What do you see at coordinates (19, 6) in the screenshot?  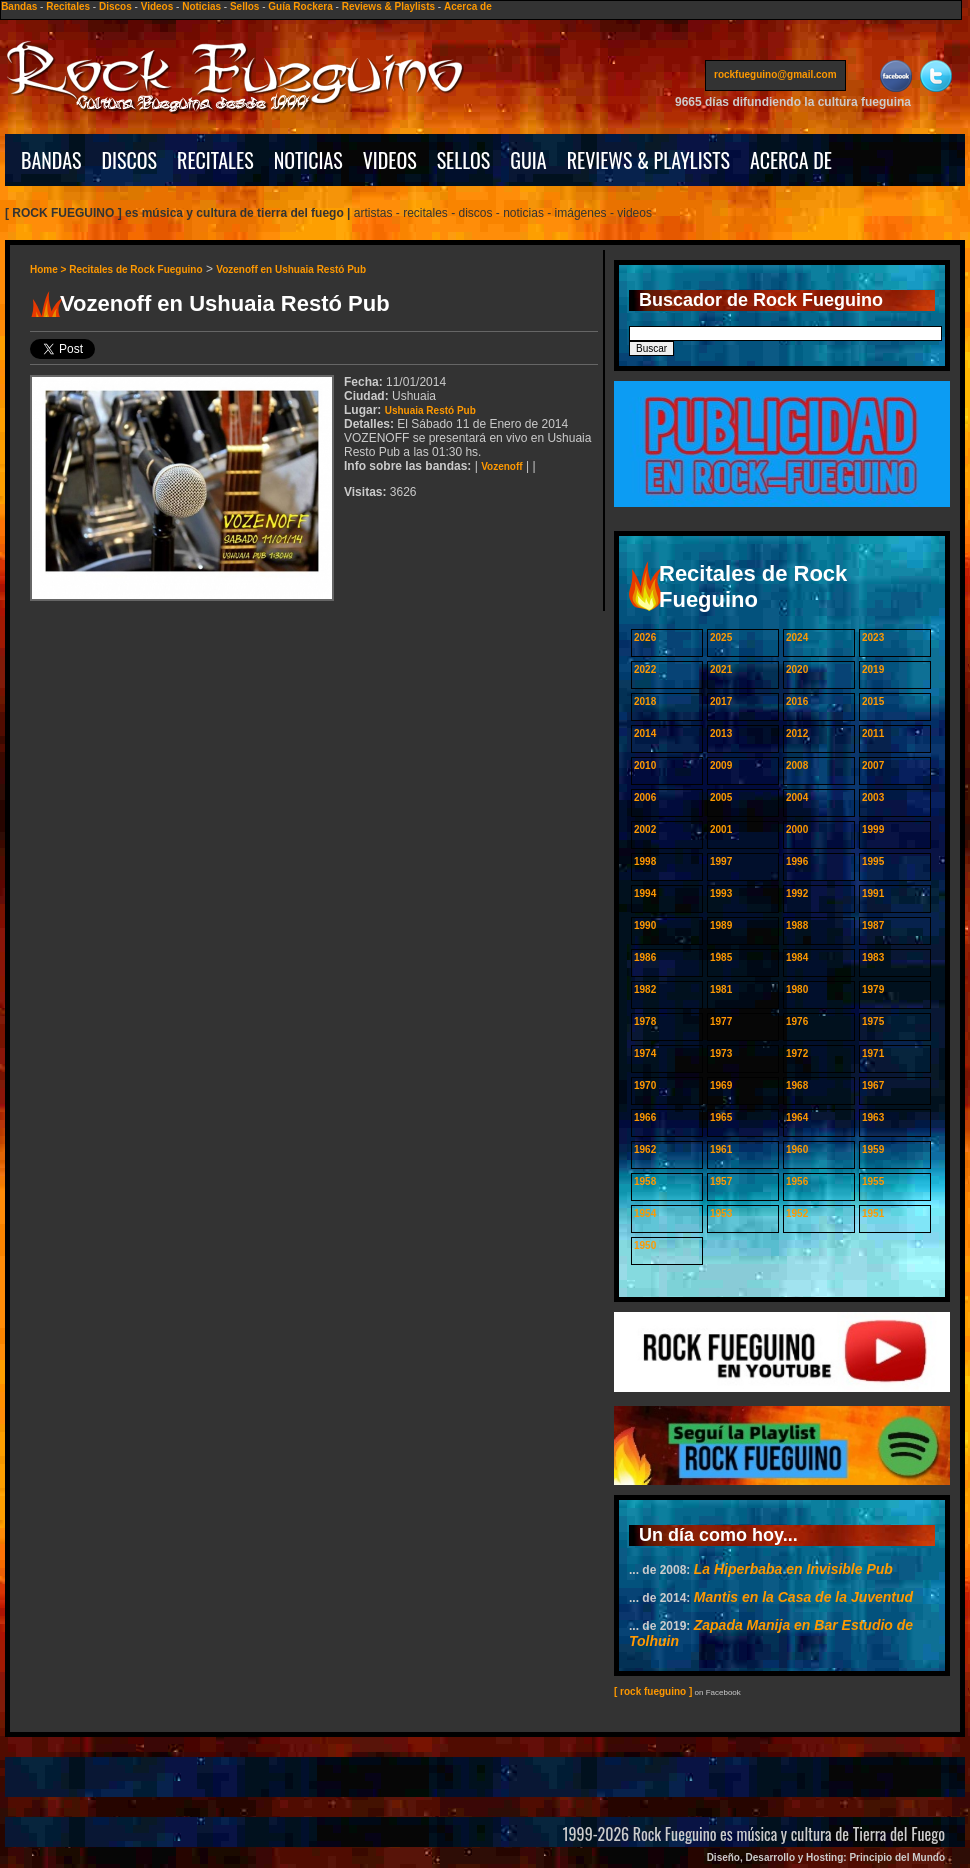 I see `Bandas` at bounding box center [19, 6].